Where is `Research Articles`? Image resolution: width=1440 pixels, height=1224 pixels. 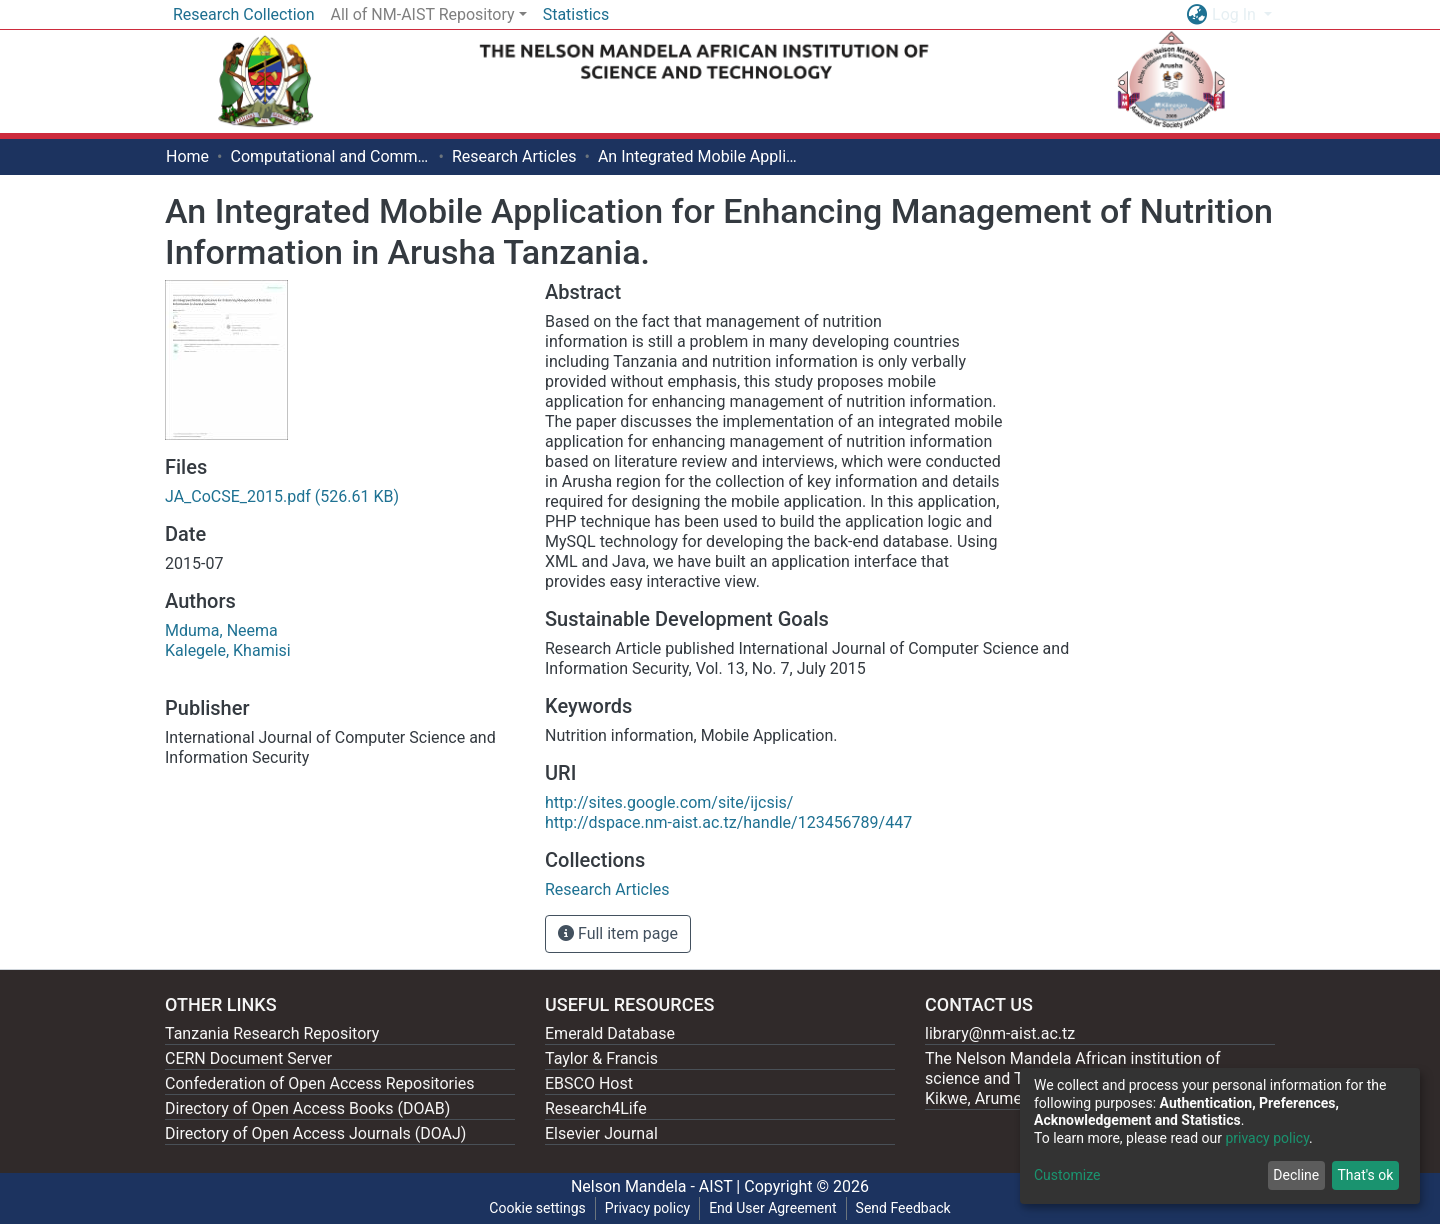
Research Articles is located at coordinates (514, 156).